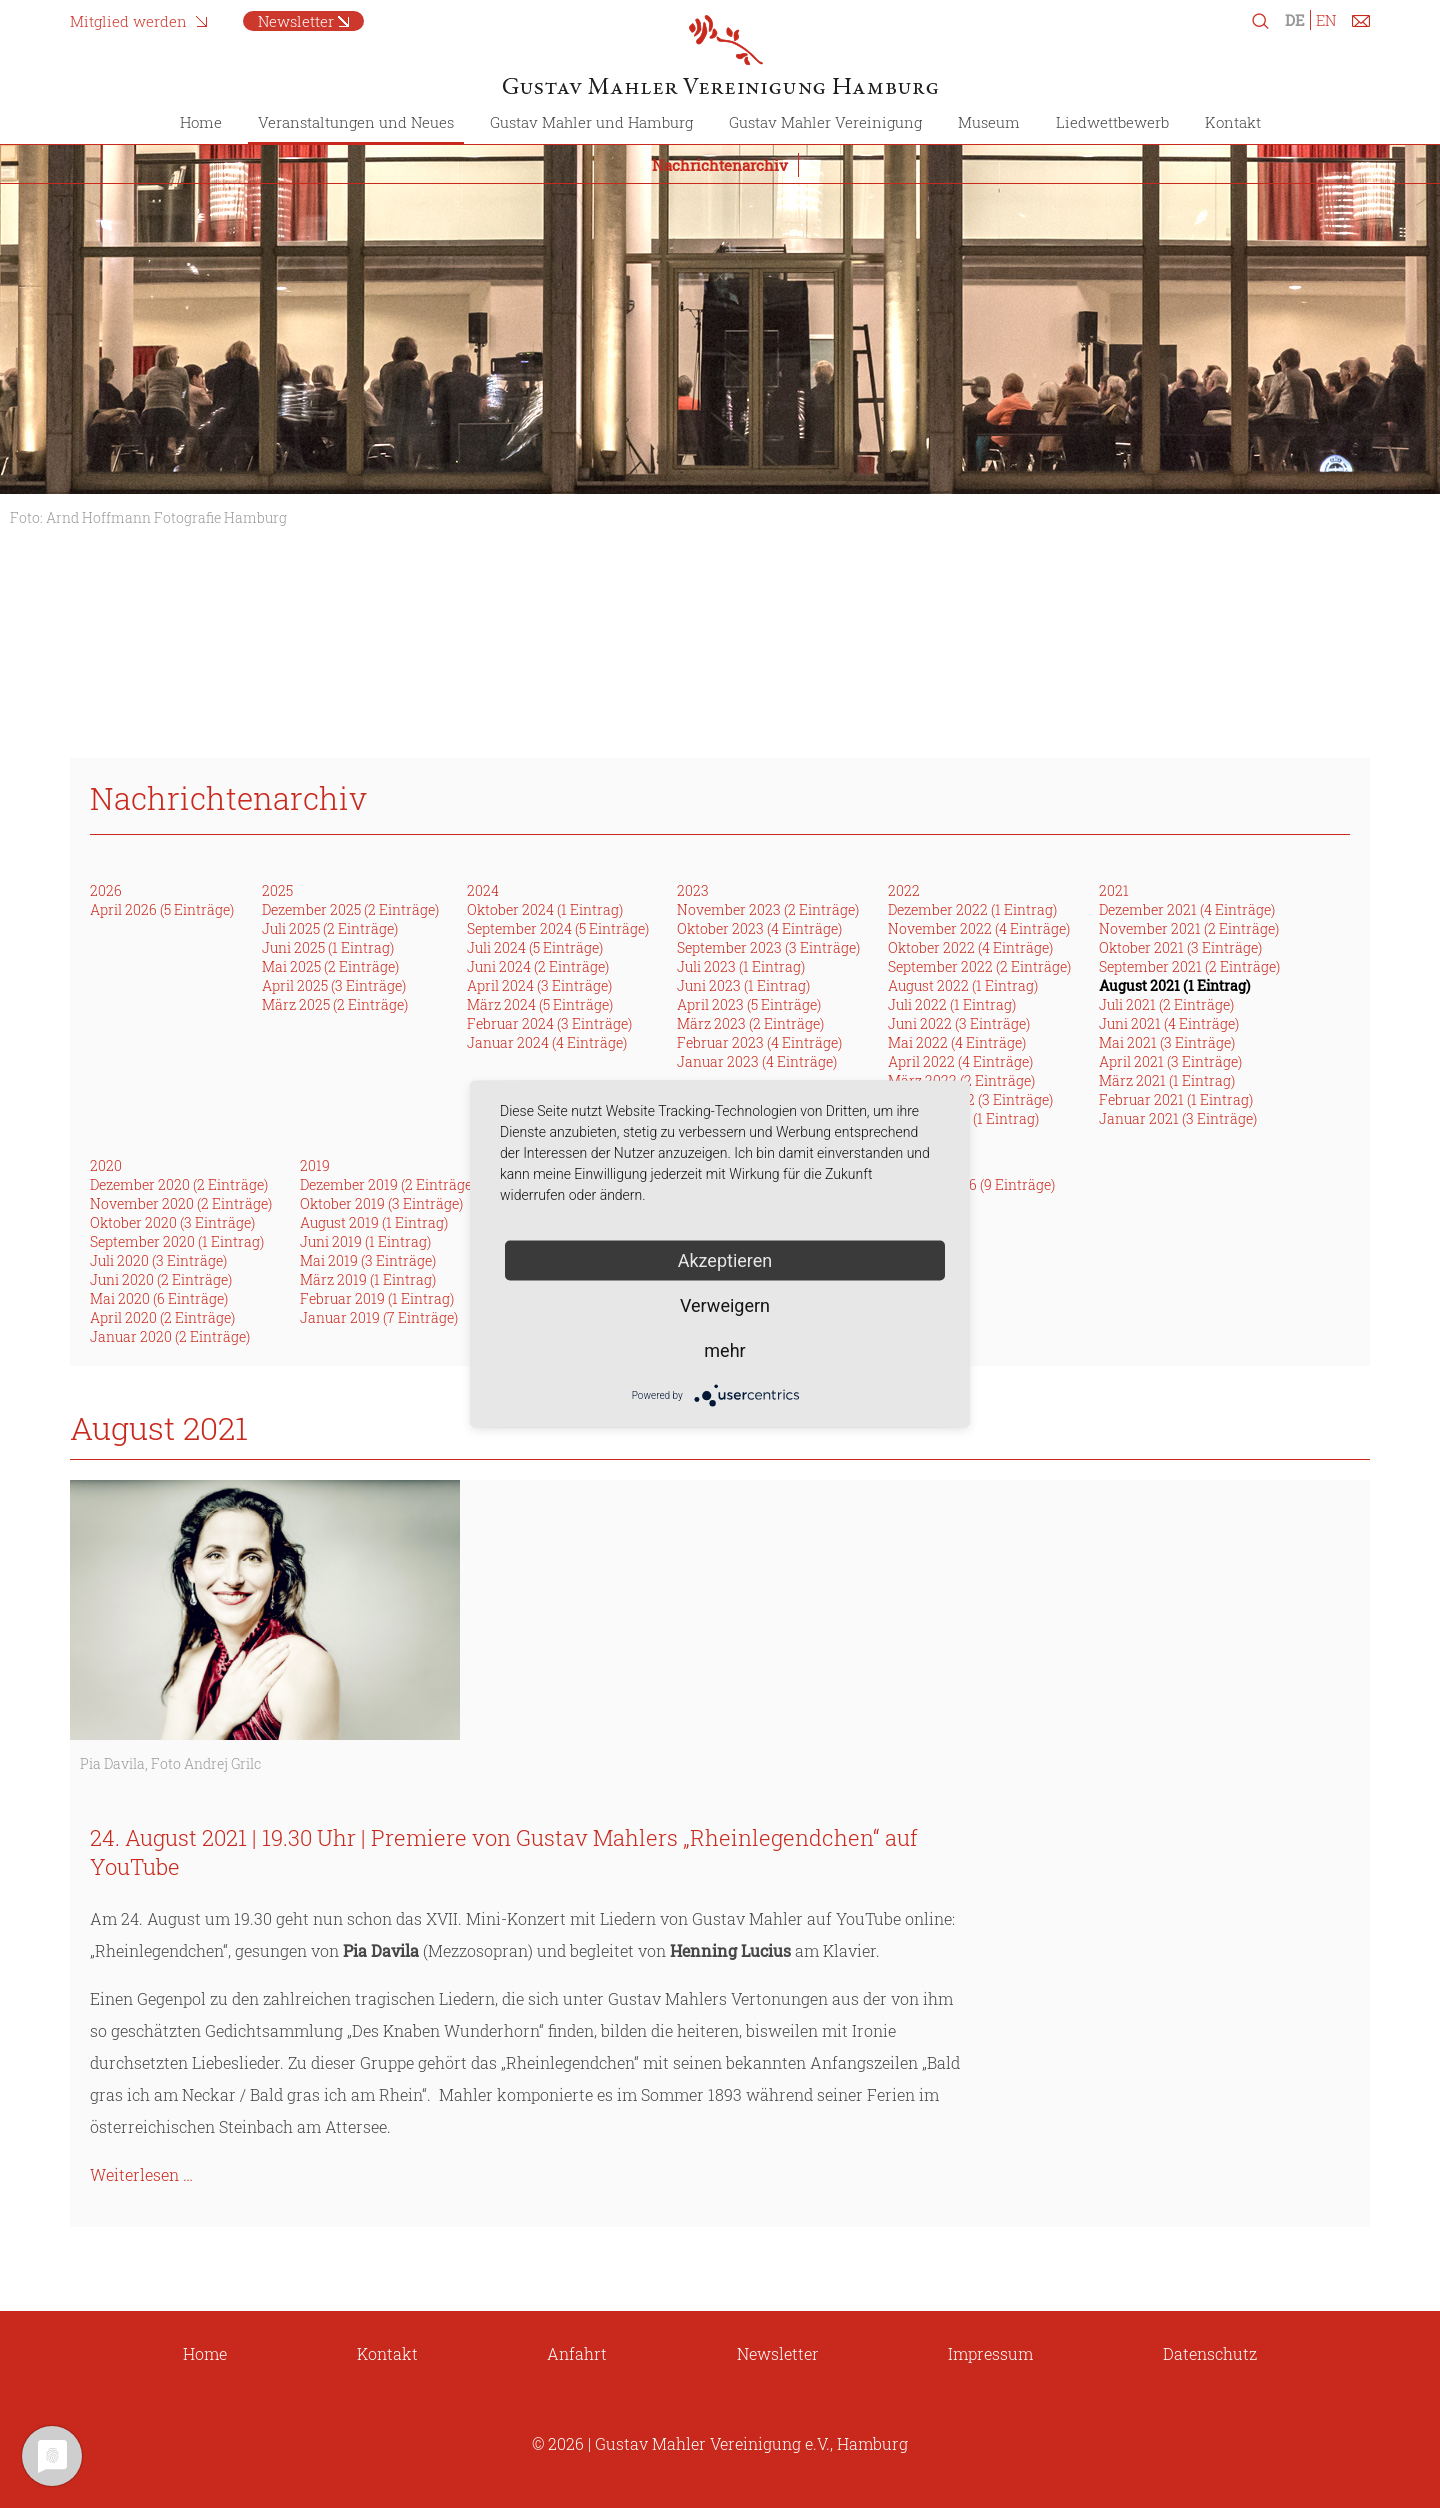  I want to click on Mitglied werden, so click(128, 21).